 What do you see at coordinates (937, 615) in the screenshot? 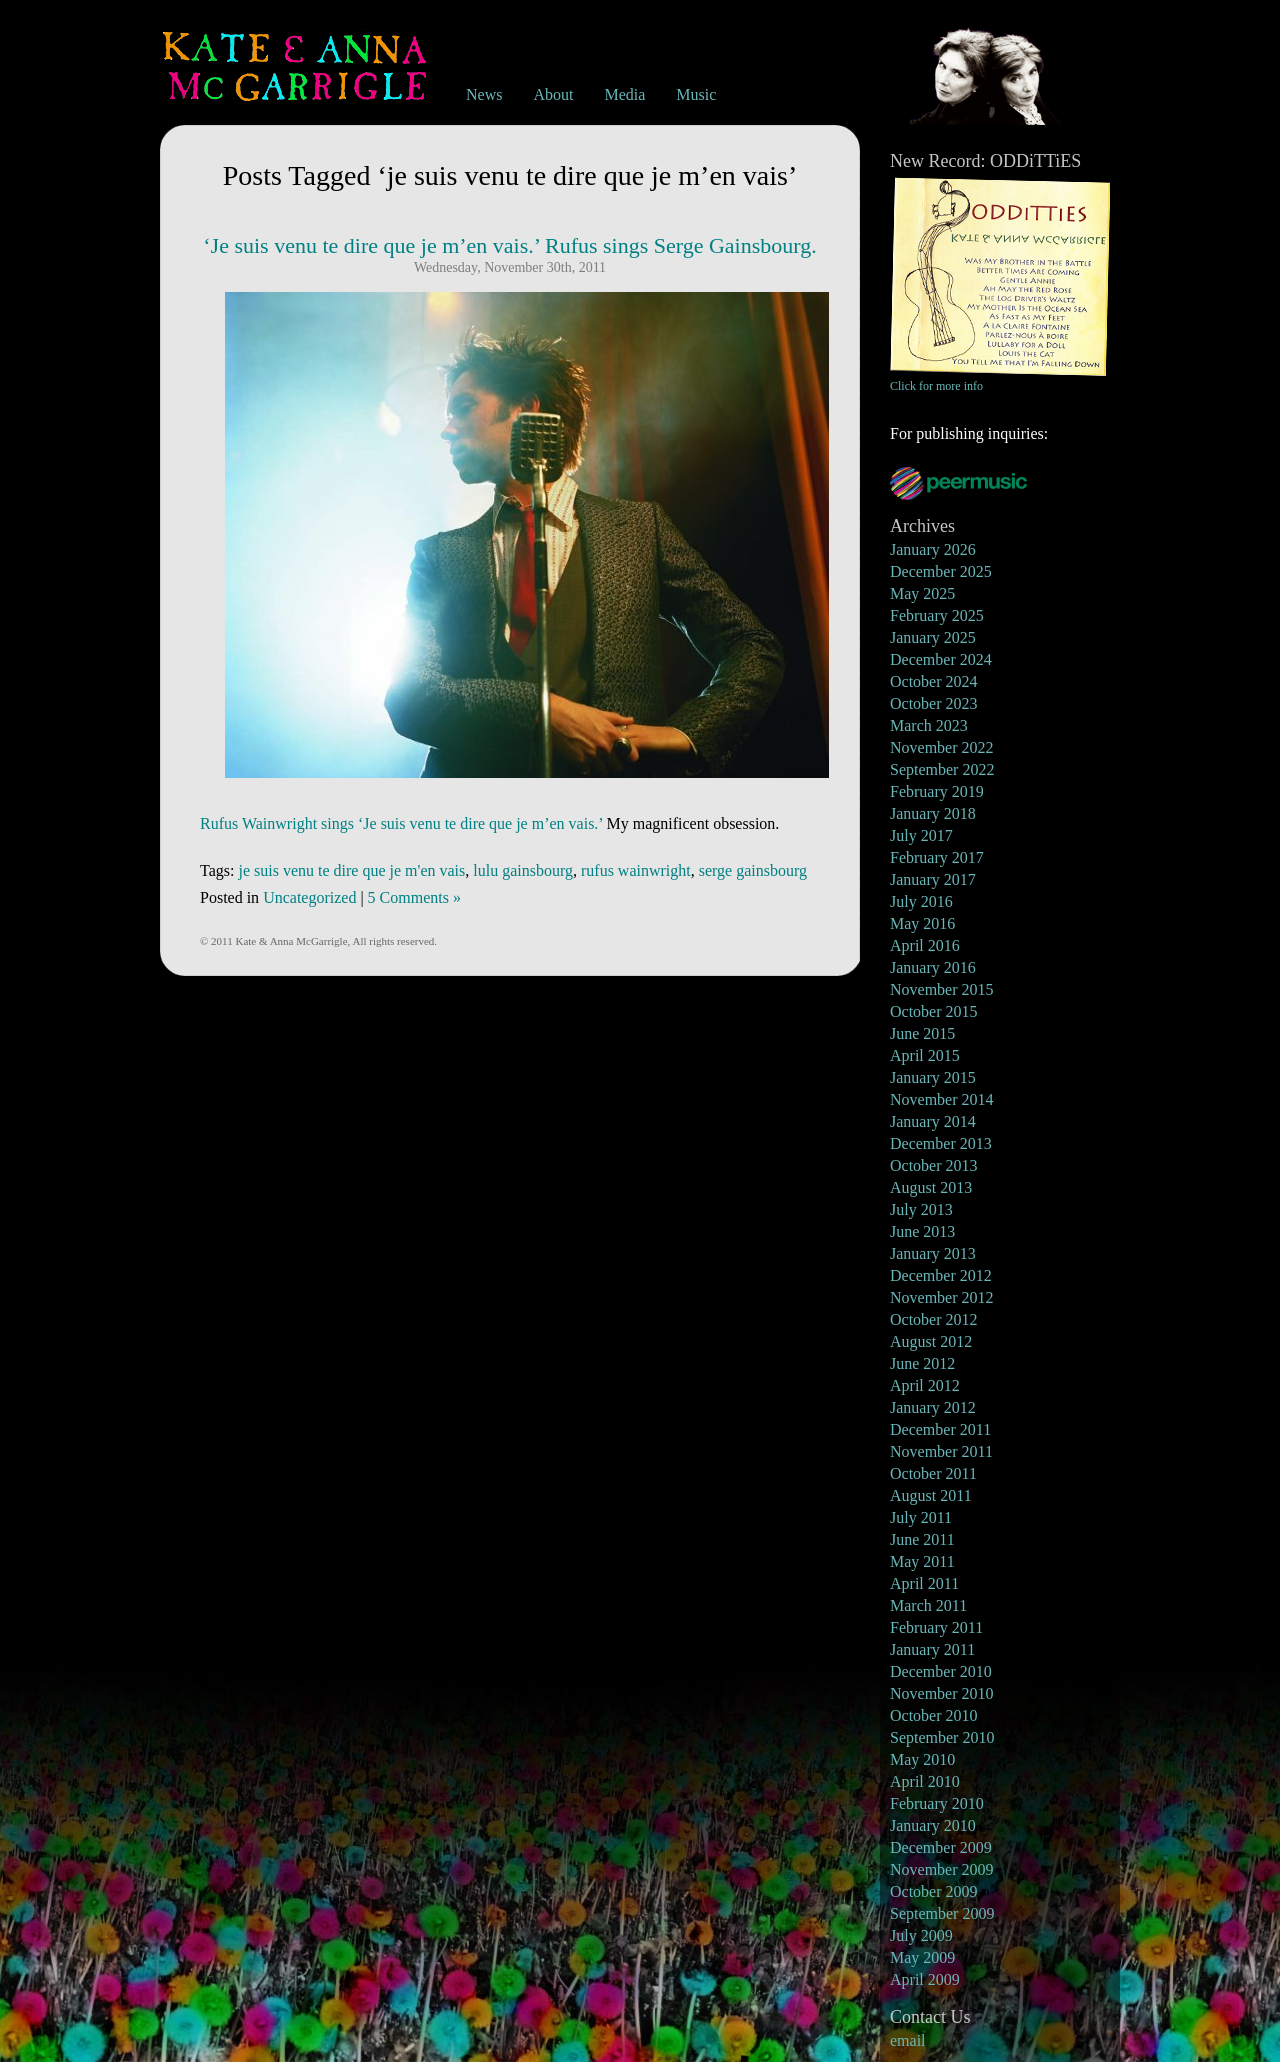
I see `February 2025` at bounding box center [937, 615].